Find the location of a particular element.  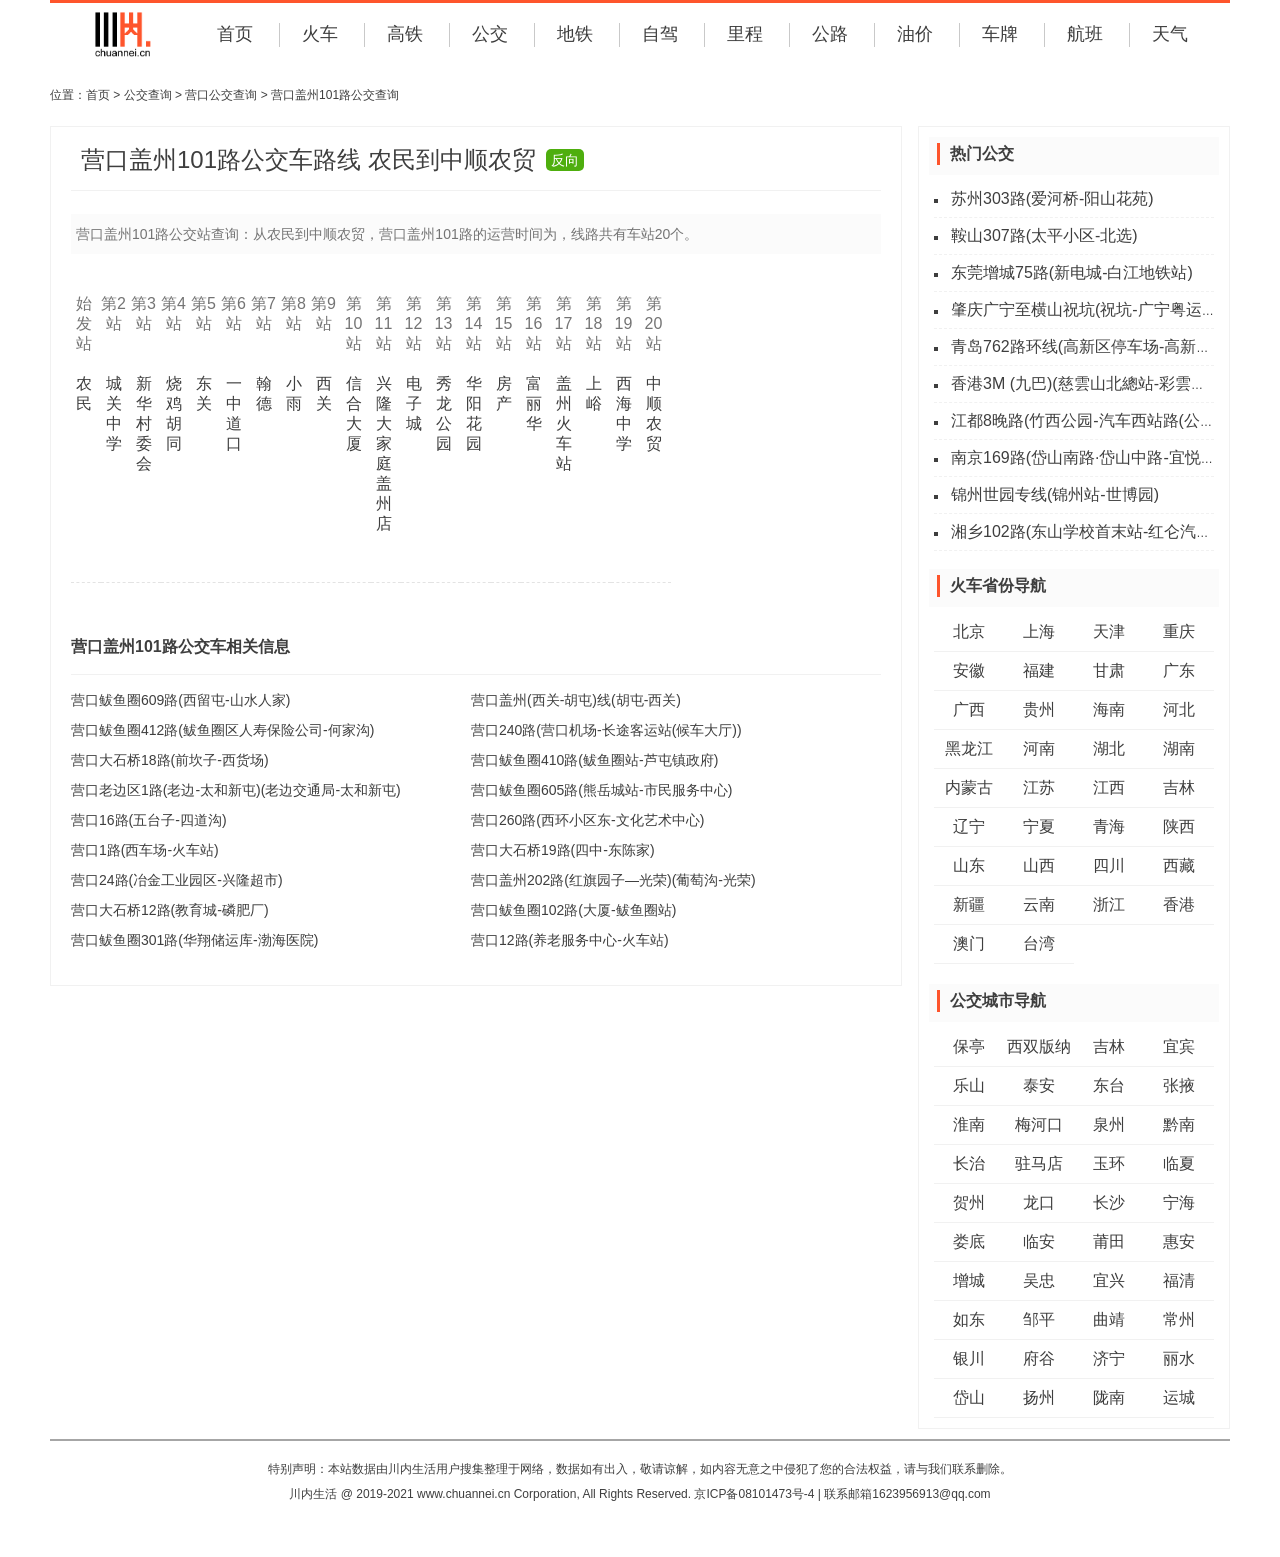

邹平 is located at coordinates (1039, 1319).